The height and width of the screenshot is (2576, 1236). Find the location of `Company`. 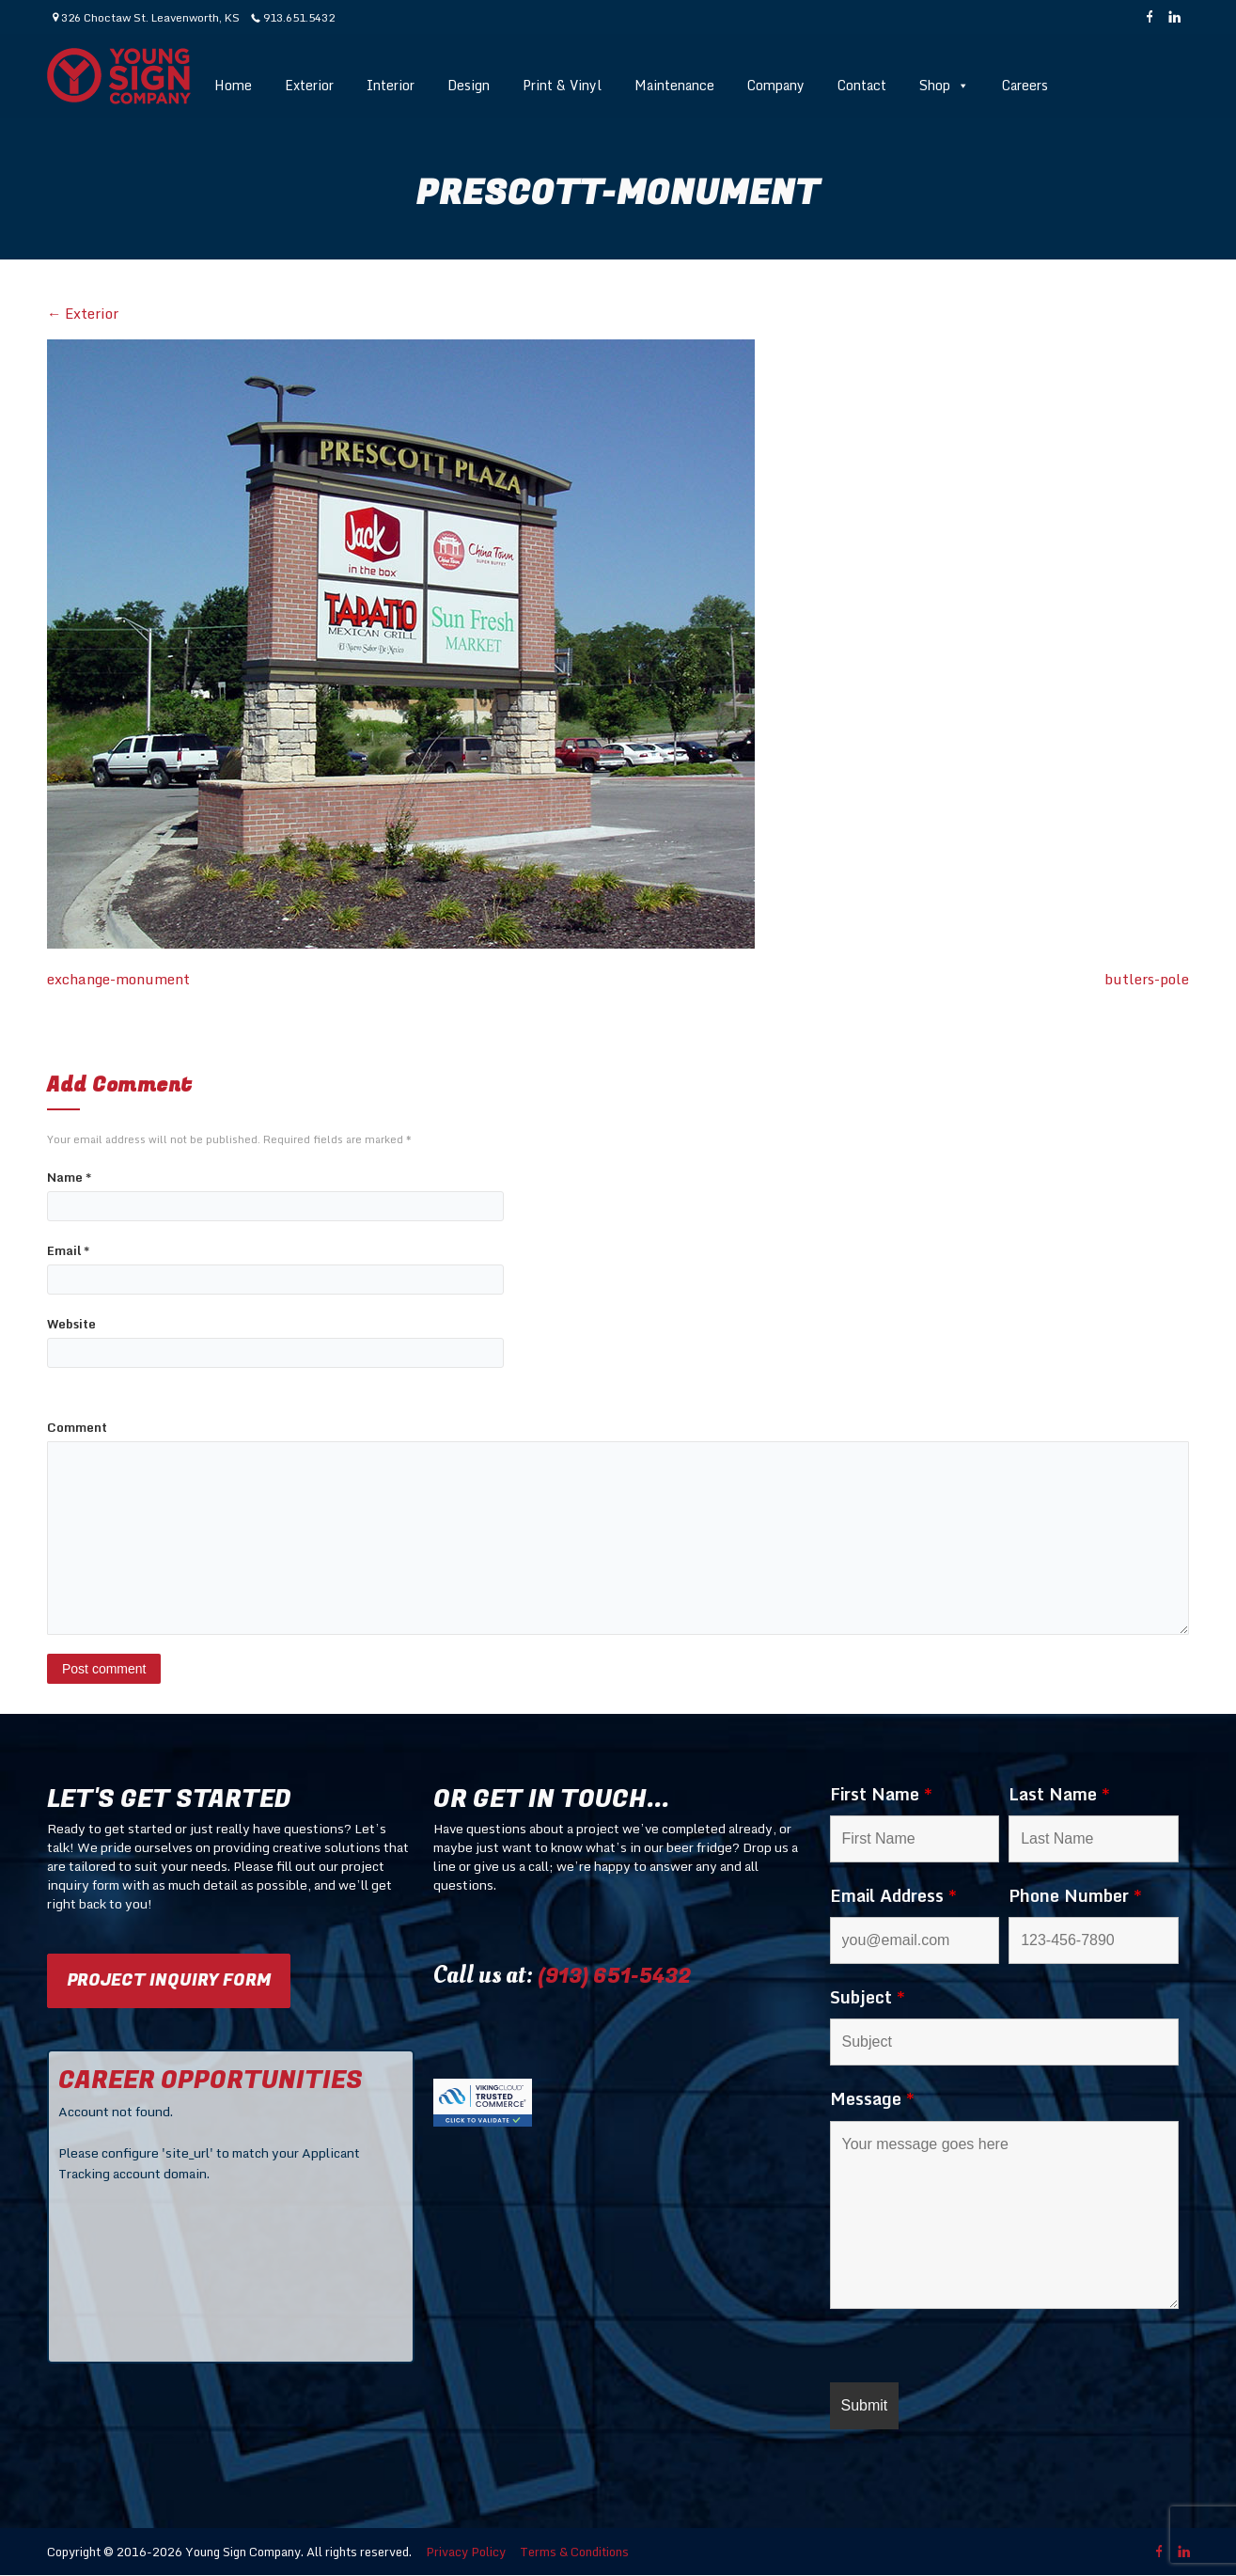

Company is located at coordinates (776, 85).